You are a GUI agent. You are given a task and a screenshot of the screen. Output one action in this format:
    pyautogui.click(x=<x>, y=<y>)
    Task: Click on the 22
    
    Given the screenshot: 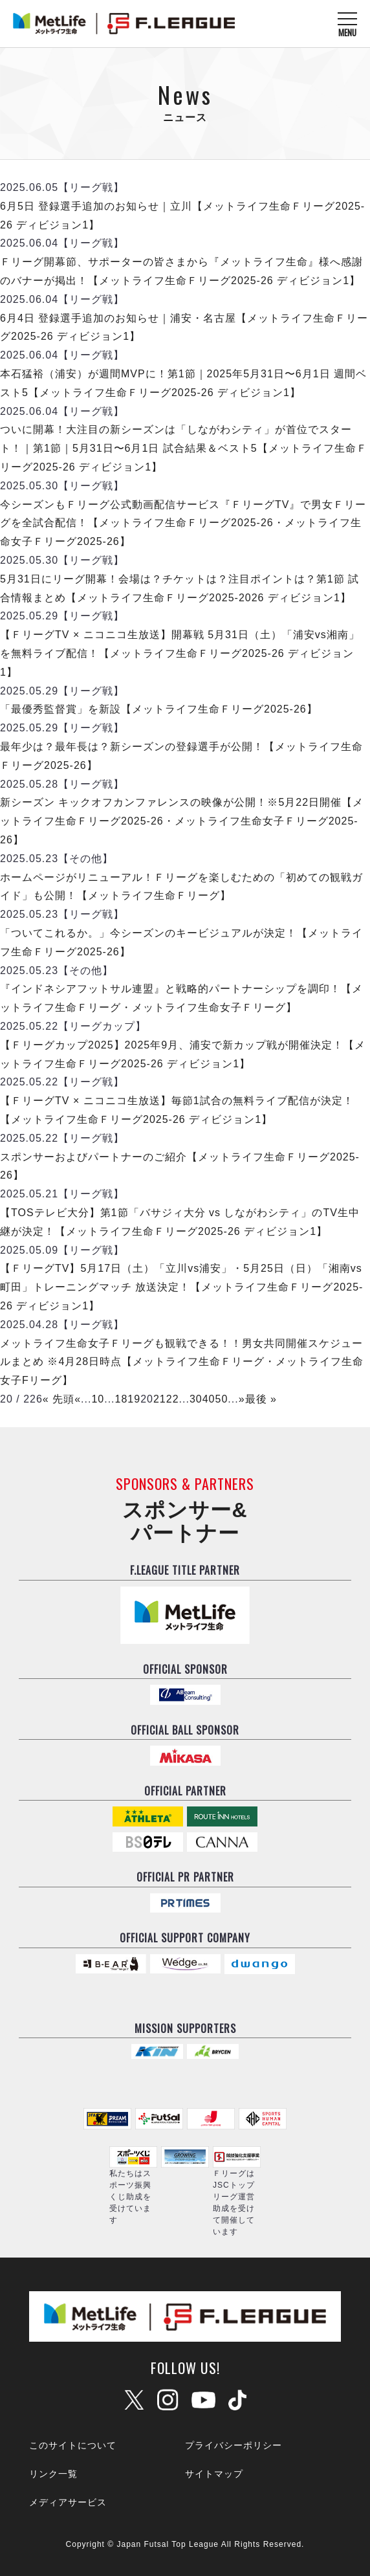 What is the action you would take?
    pyautogui.click(x=172, y=1399)
    